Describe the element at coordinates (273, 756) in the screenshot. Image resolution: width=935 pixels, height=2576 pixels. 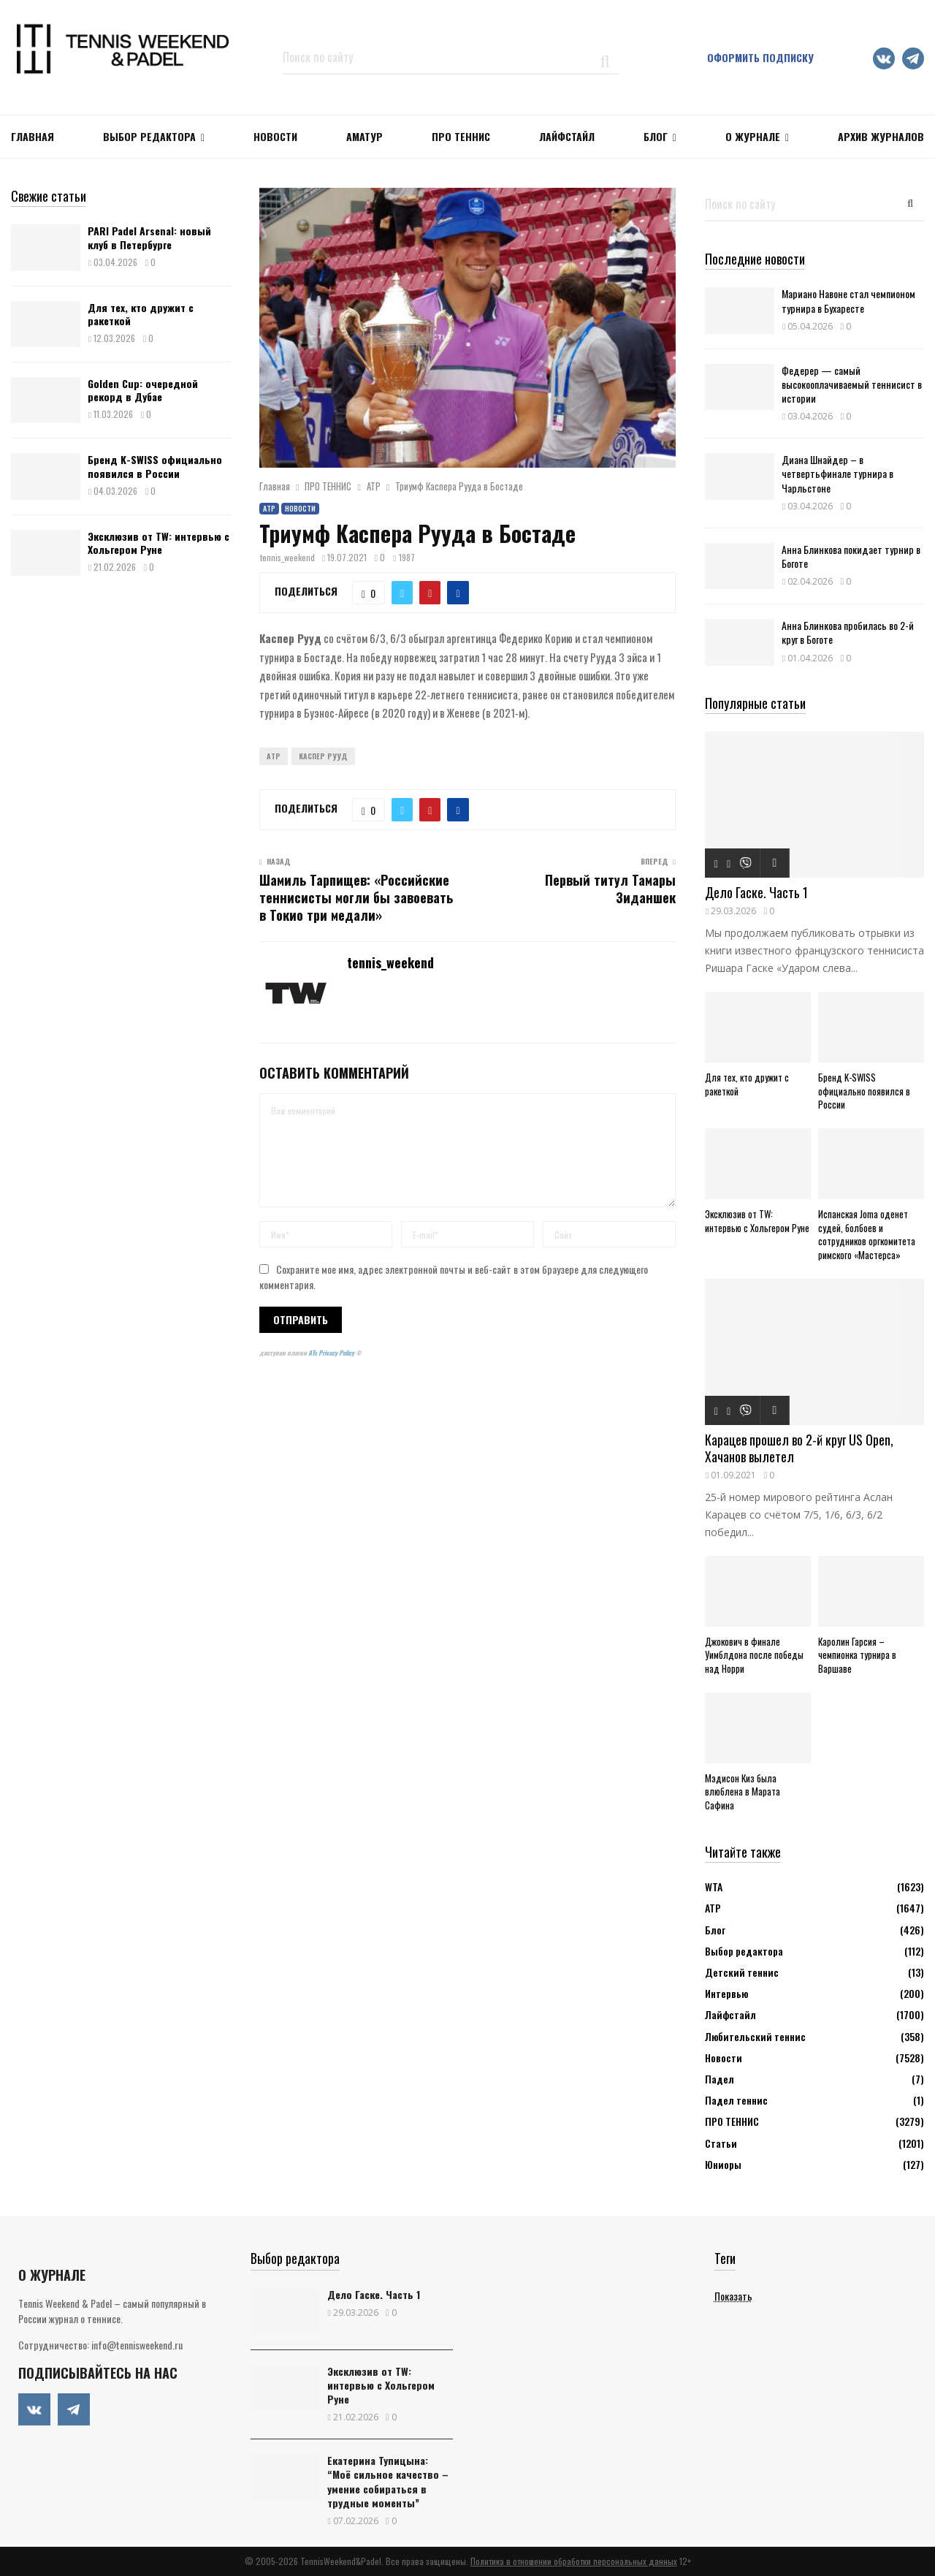
I see `ATP` at that location.